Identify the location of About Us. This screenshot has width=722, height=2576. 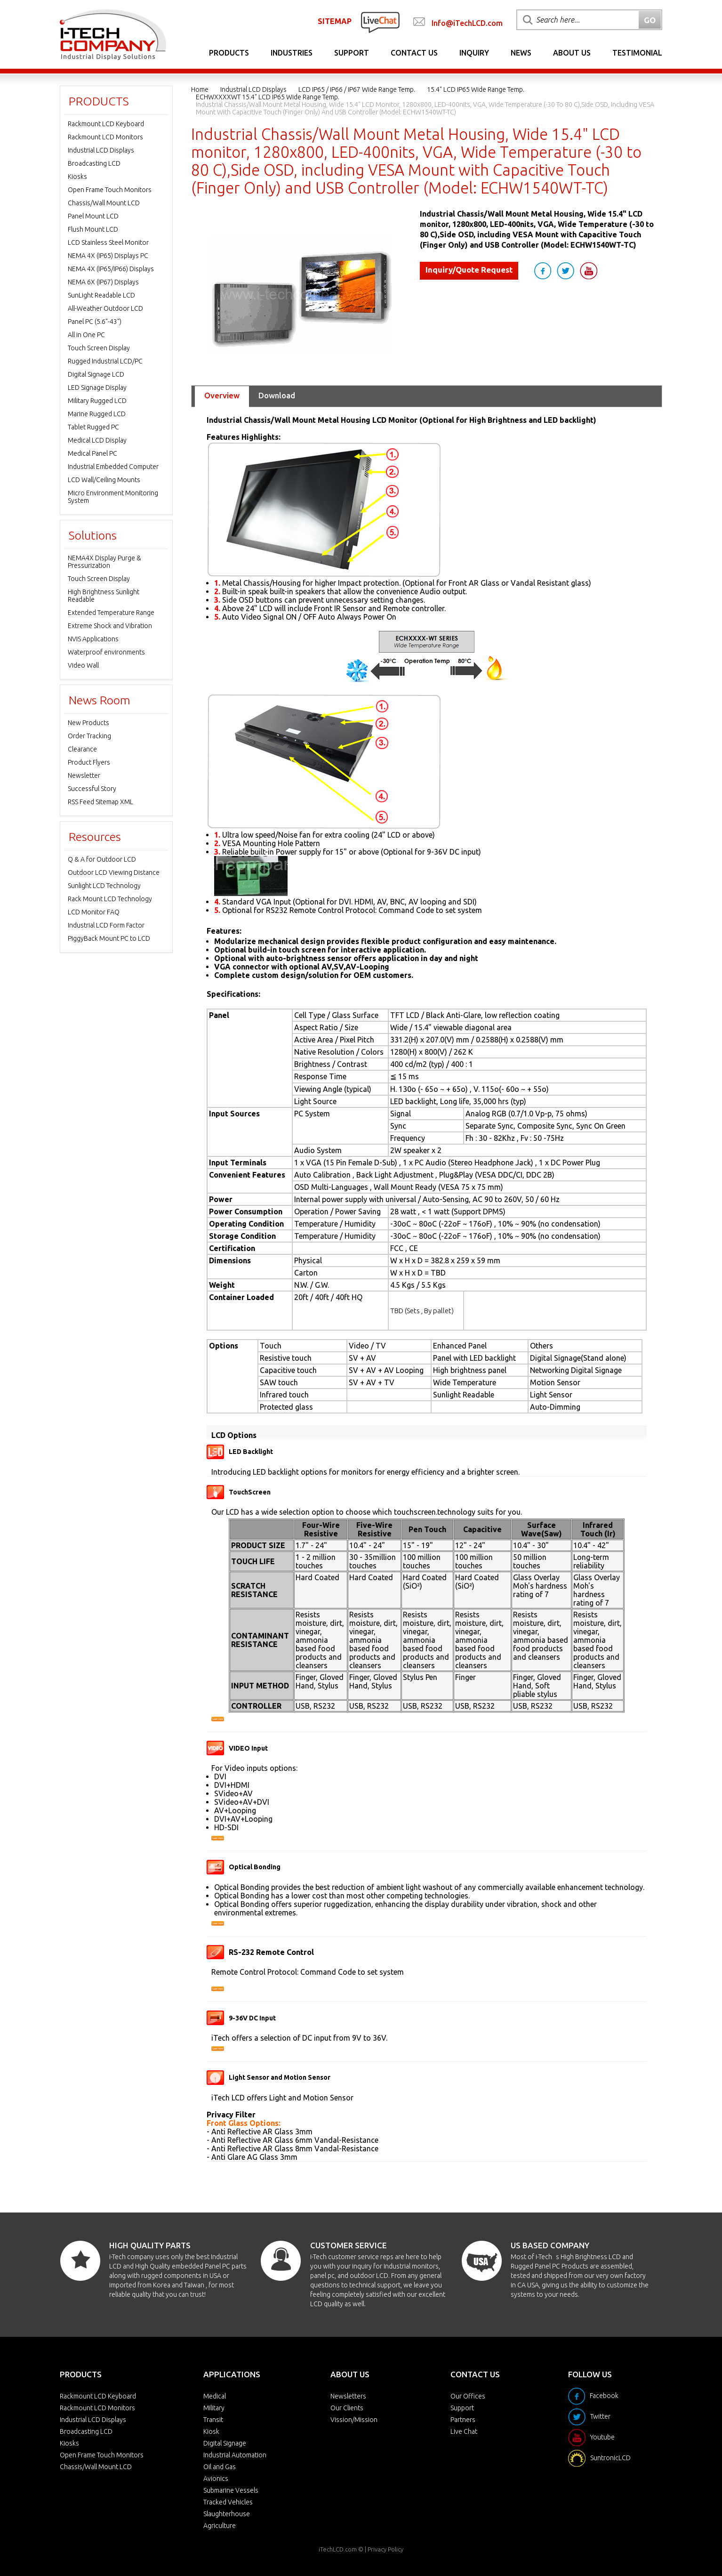
(572, 52).